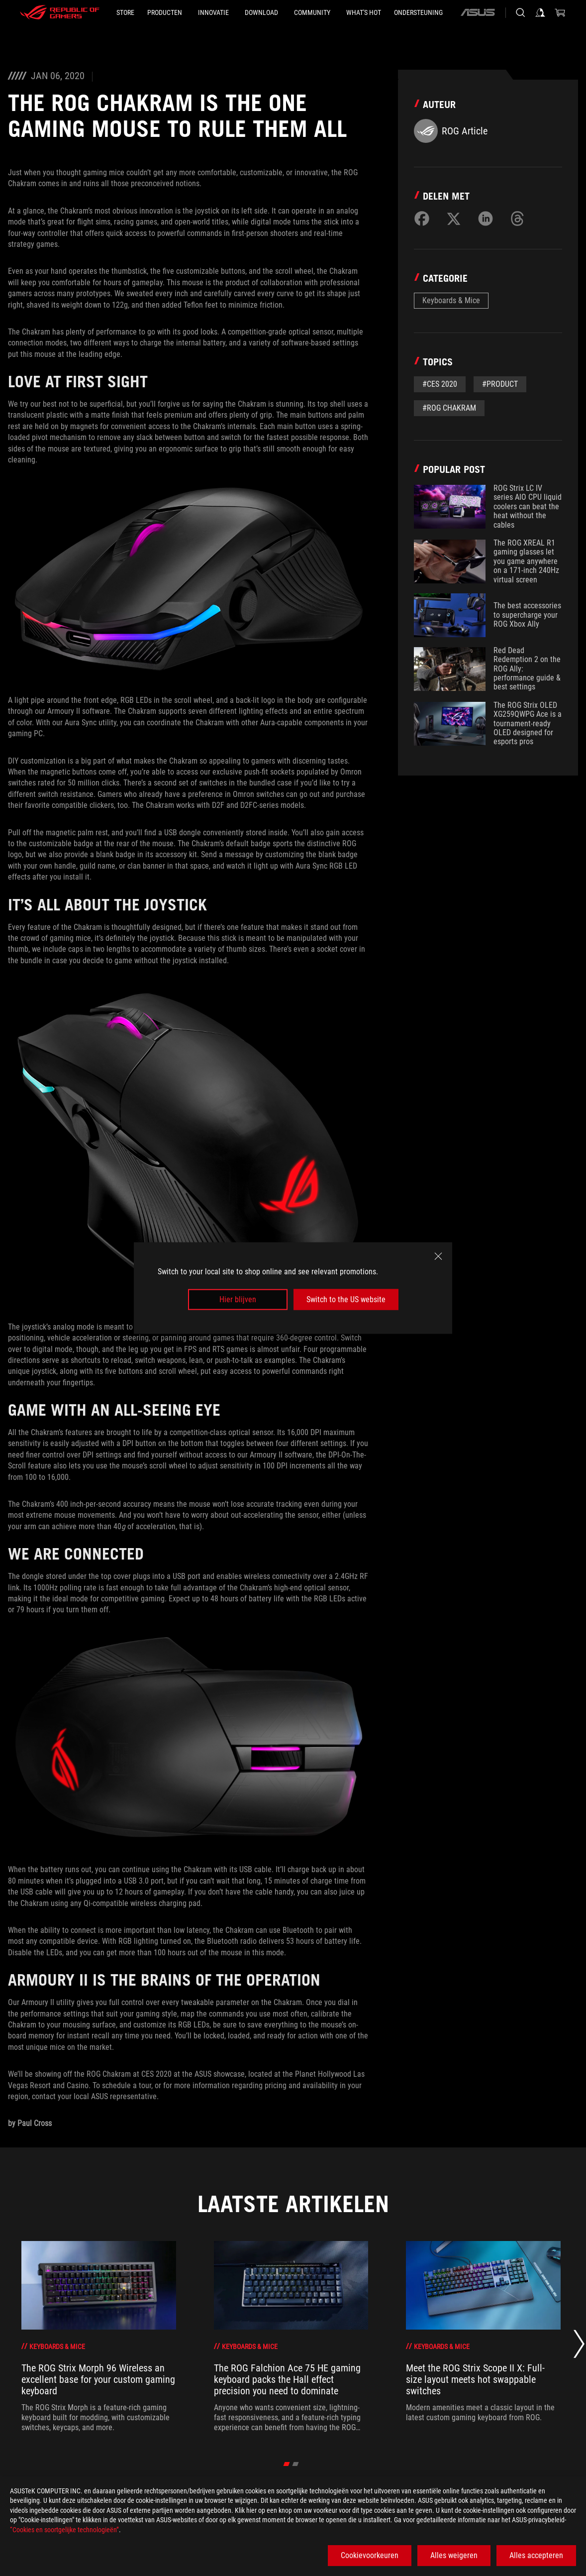  I want to click on “Cookies en soortgelijke technologieën”, so click(64, 2530).